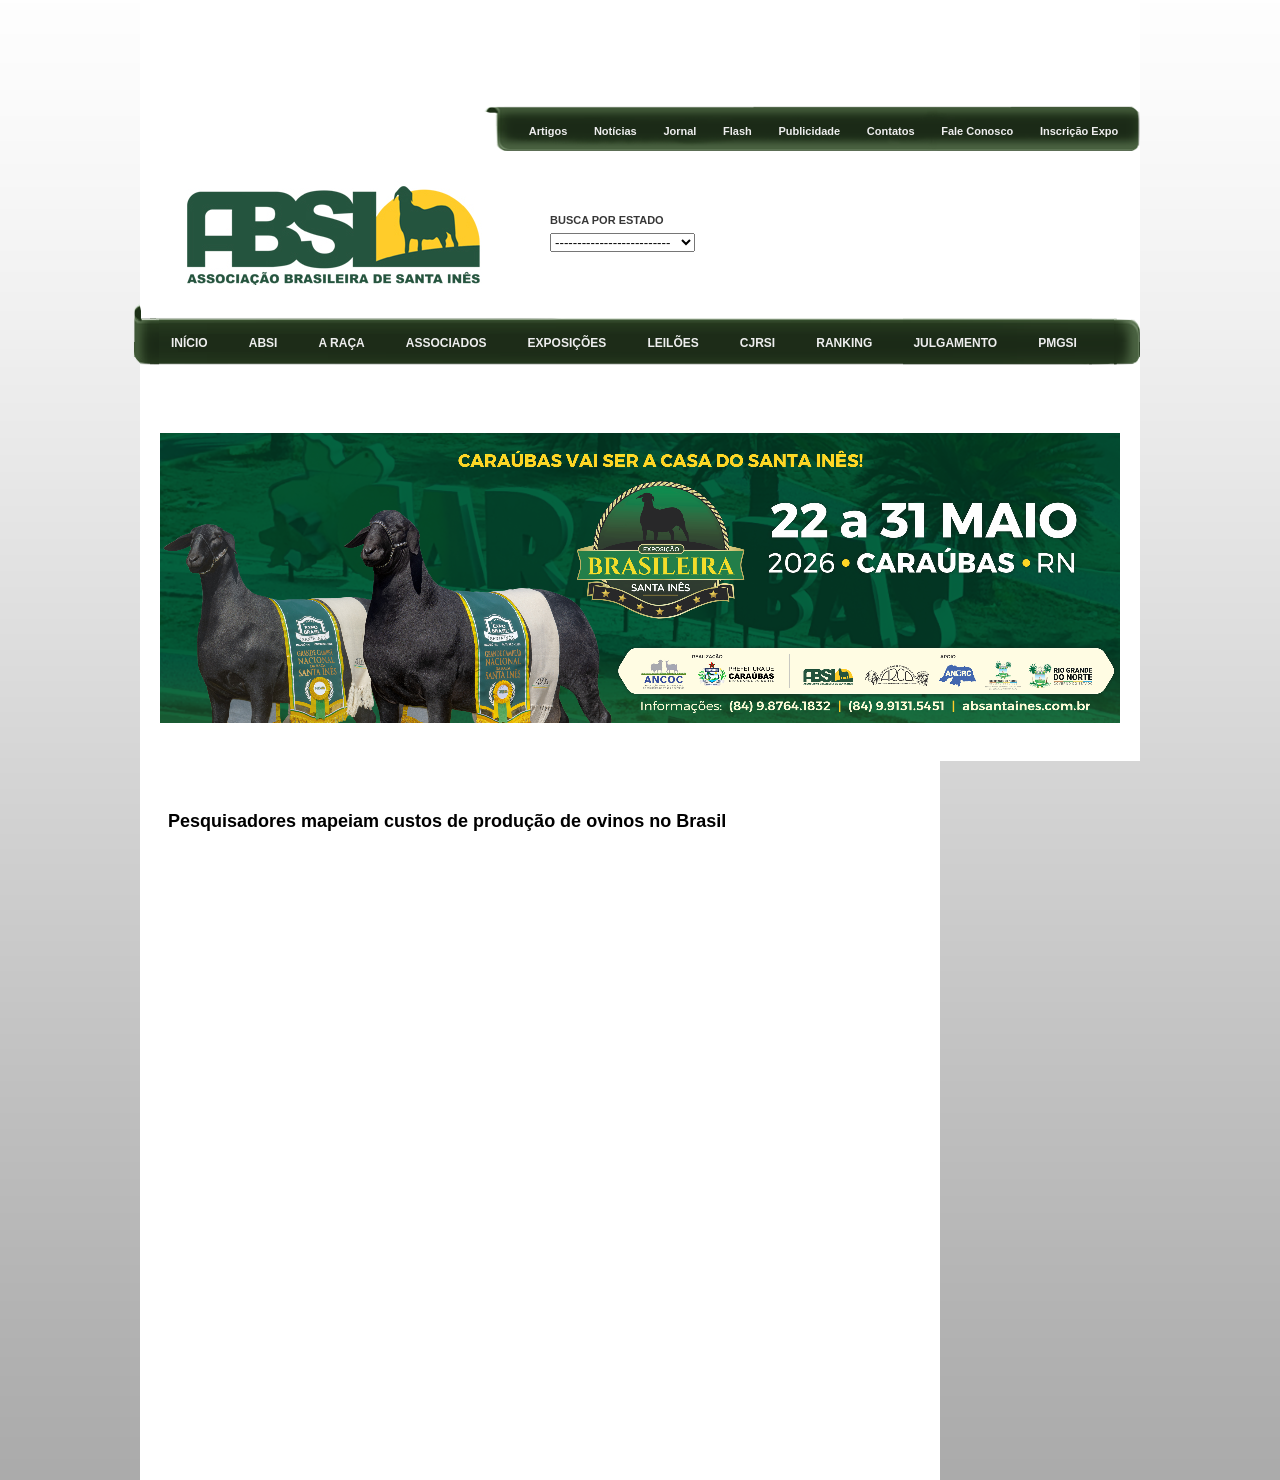 The height and width of the screenshot is (1480, 1280). What do you see at coordinates (615, 131) in the screenshot?
I see `Notícias` at bounding box center [615, 131].